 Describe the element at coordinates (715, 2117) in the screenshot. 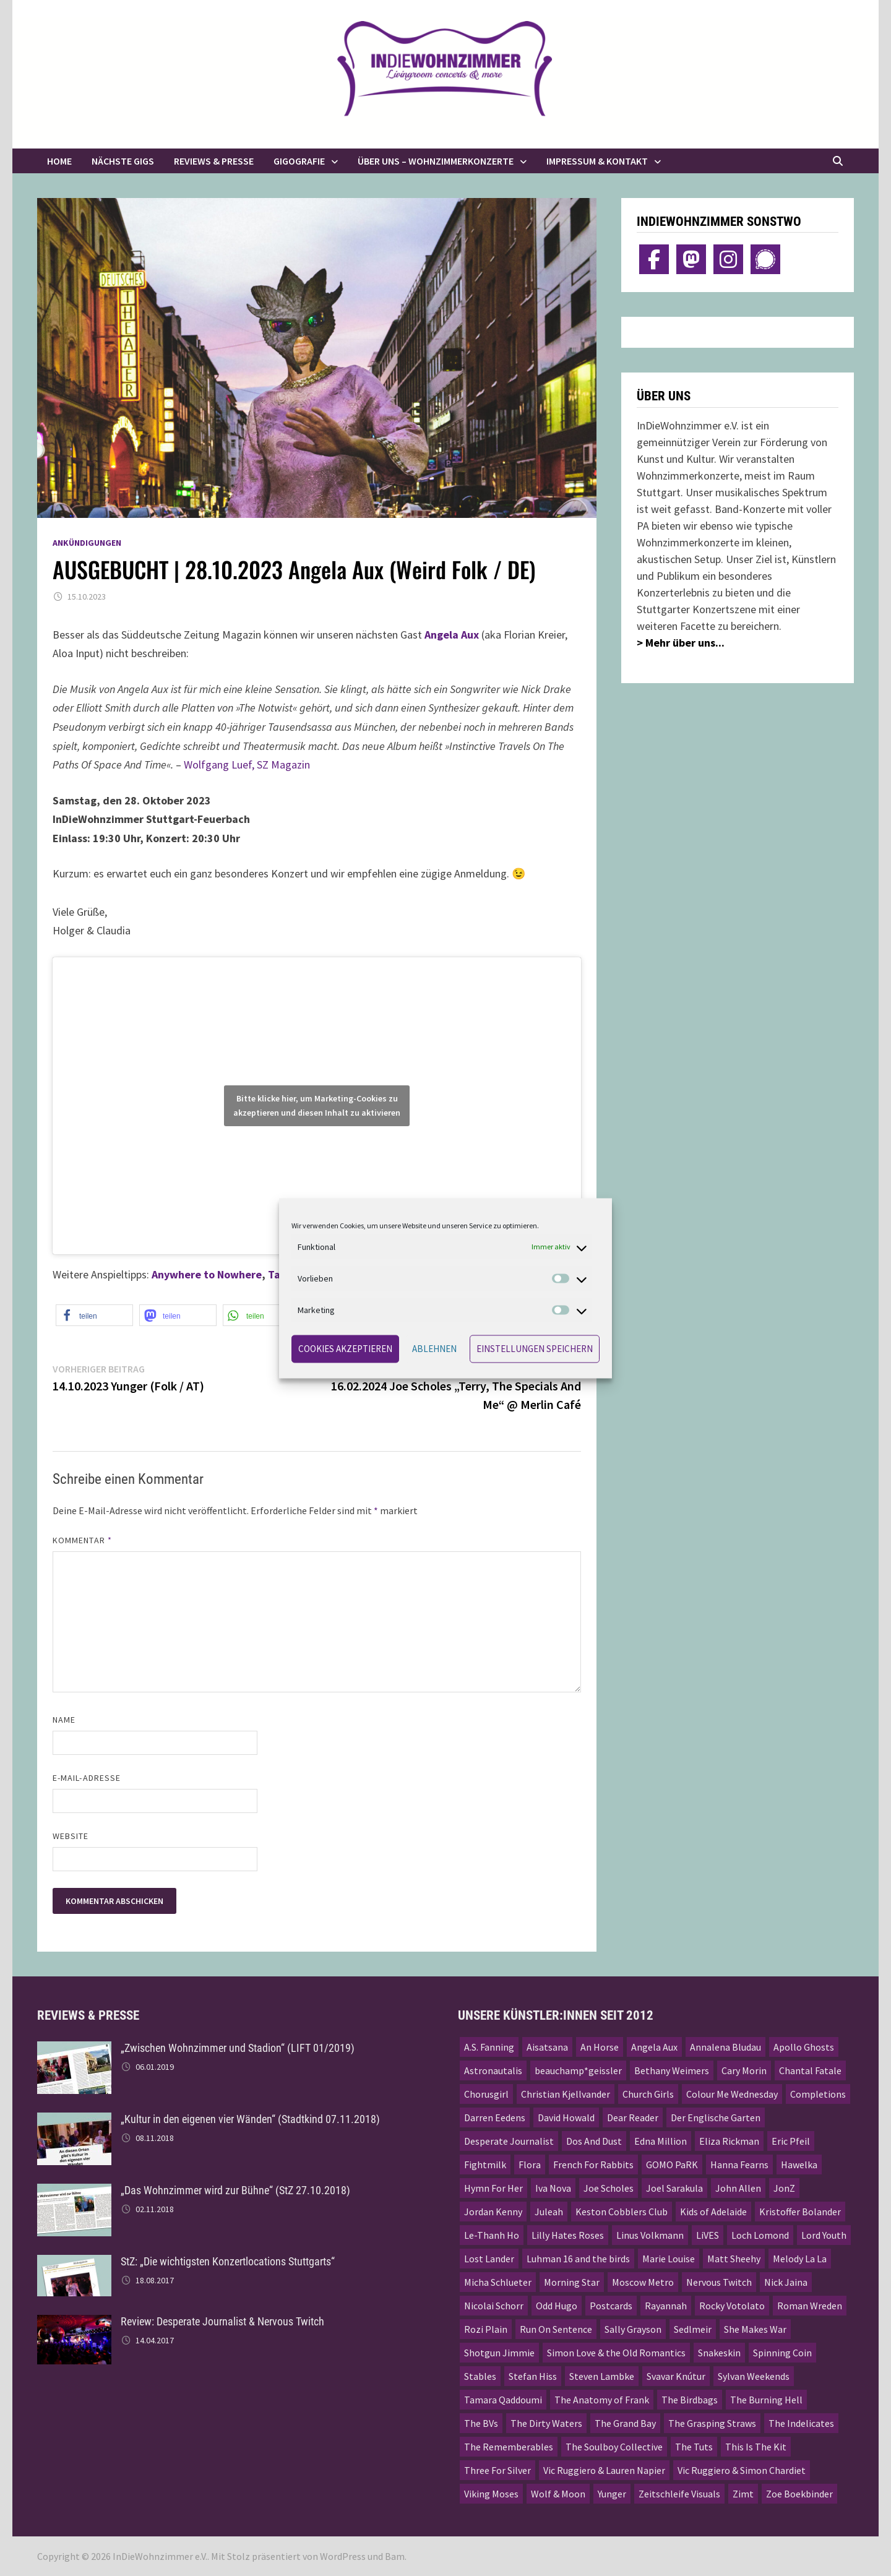

I see `Der Englische Garten` at that location.